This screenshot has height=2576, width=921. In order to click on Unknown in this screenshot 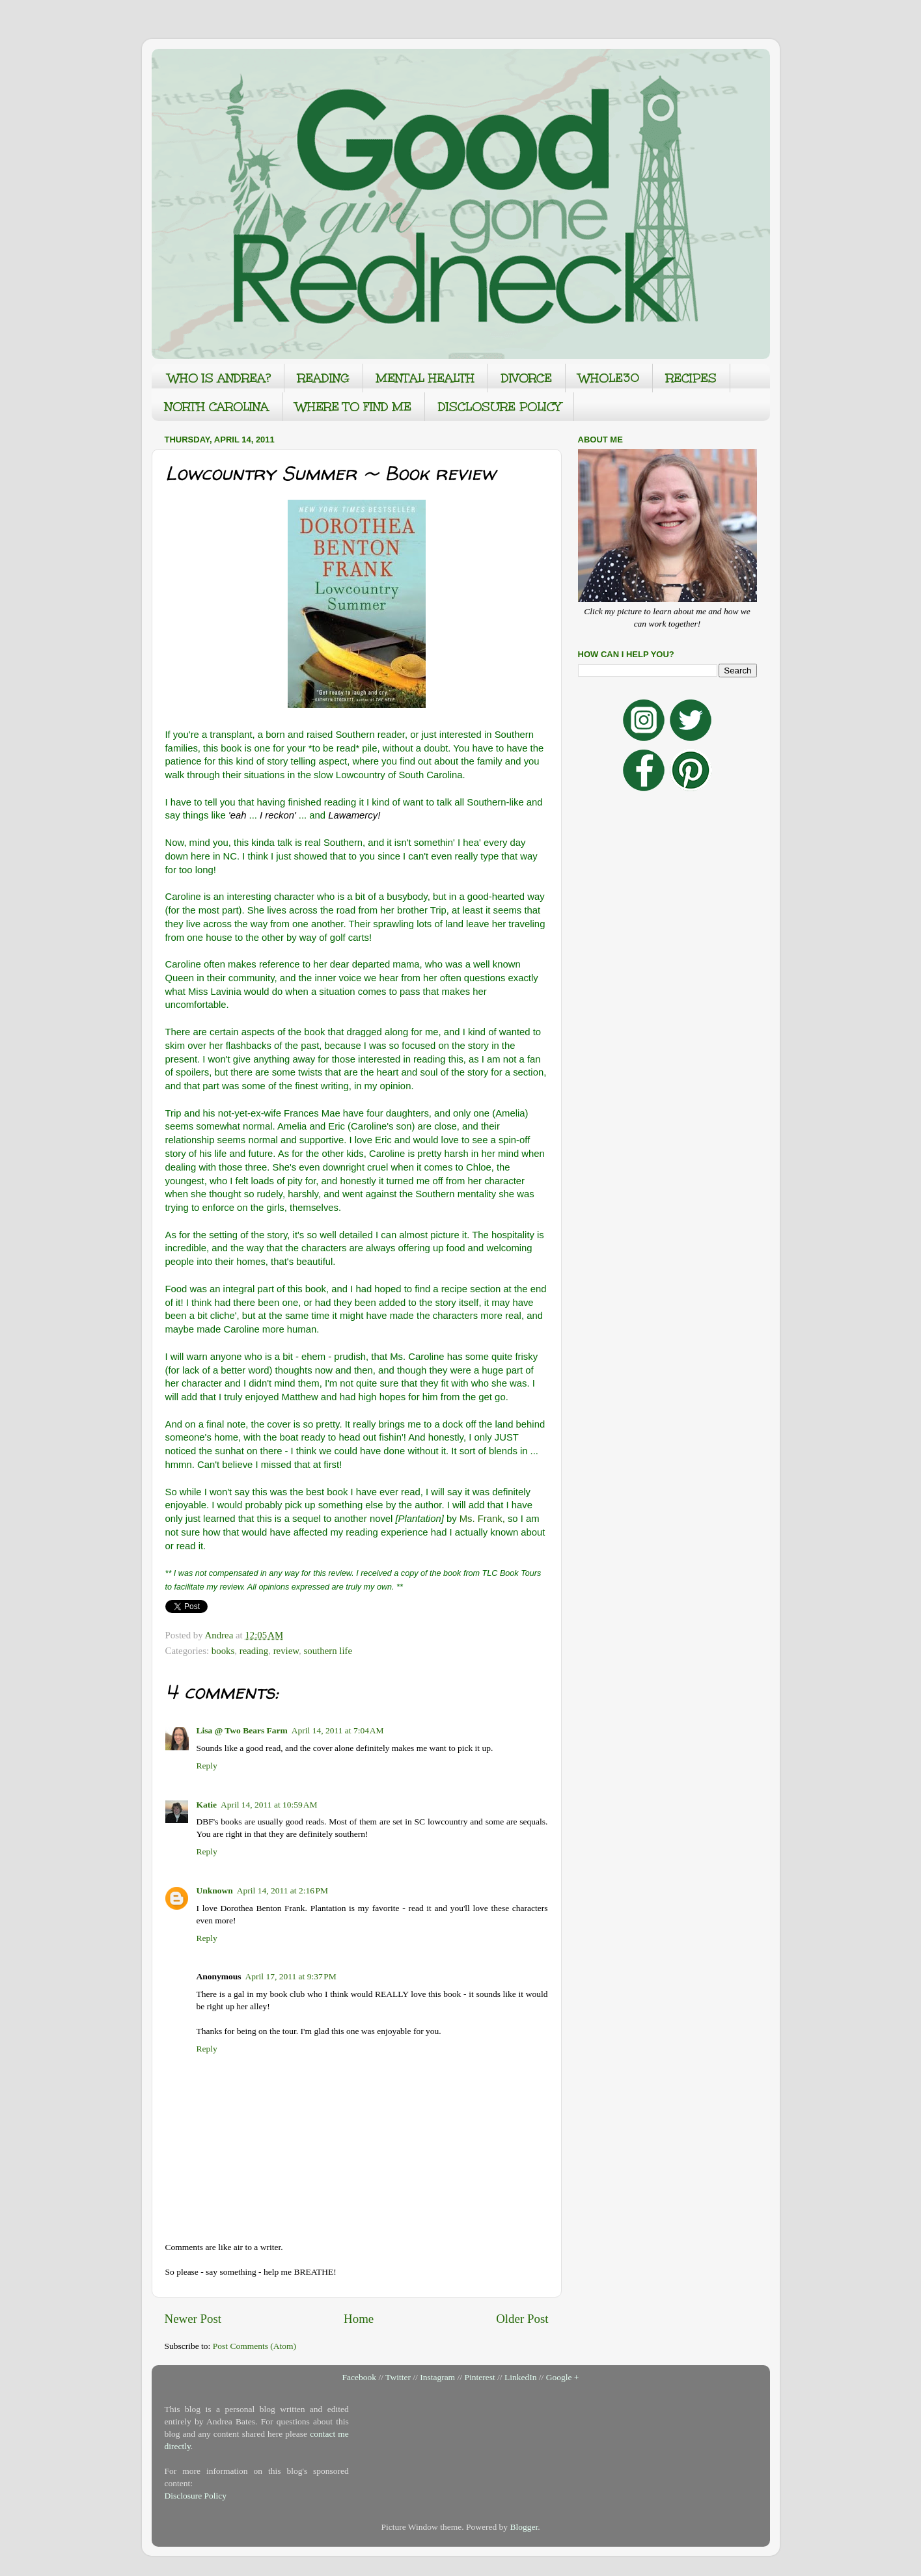, I will do `click(215, 1890)`.